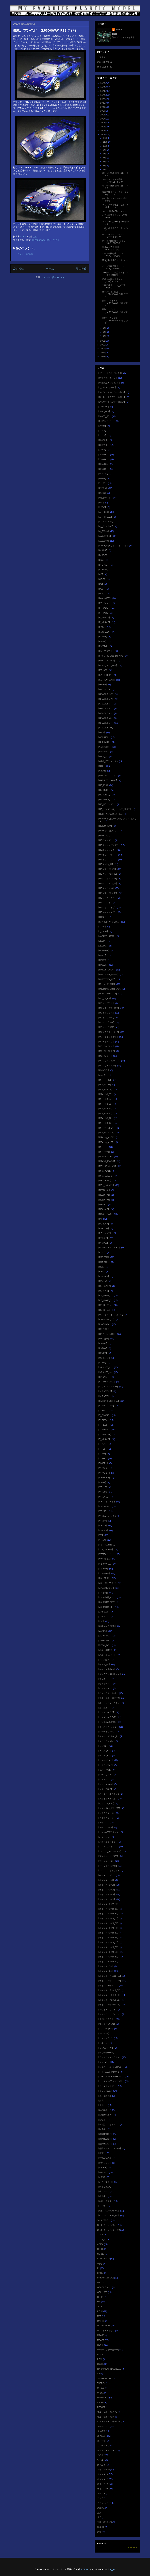  Describe the element at coordinates (105, 1176) in the screenshot. I see `【MR2_SW20_2】` at that location.